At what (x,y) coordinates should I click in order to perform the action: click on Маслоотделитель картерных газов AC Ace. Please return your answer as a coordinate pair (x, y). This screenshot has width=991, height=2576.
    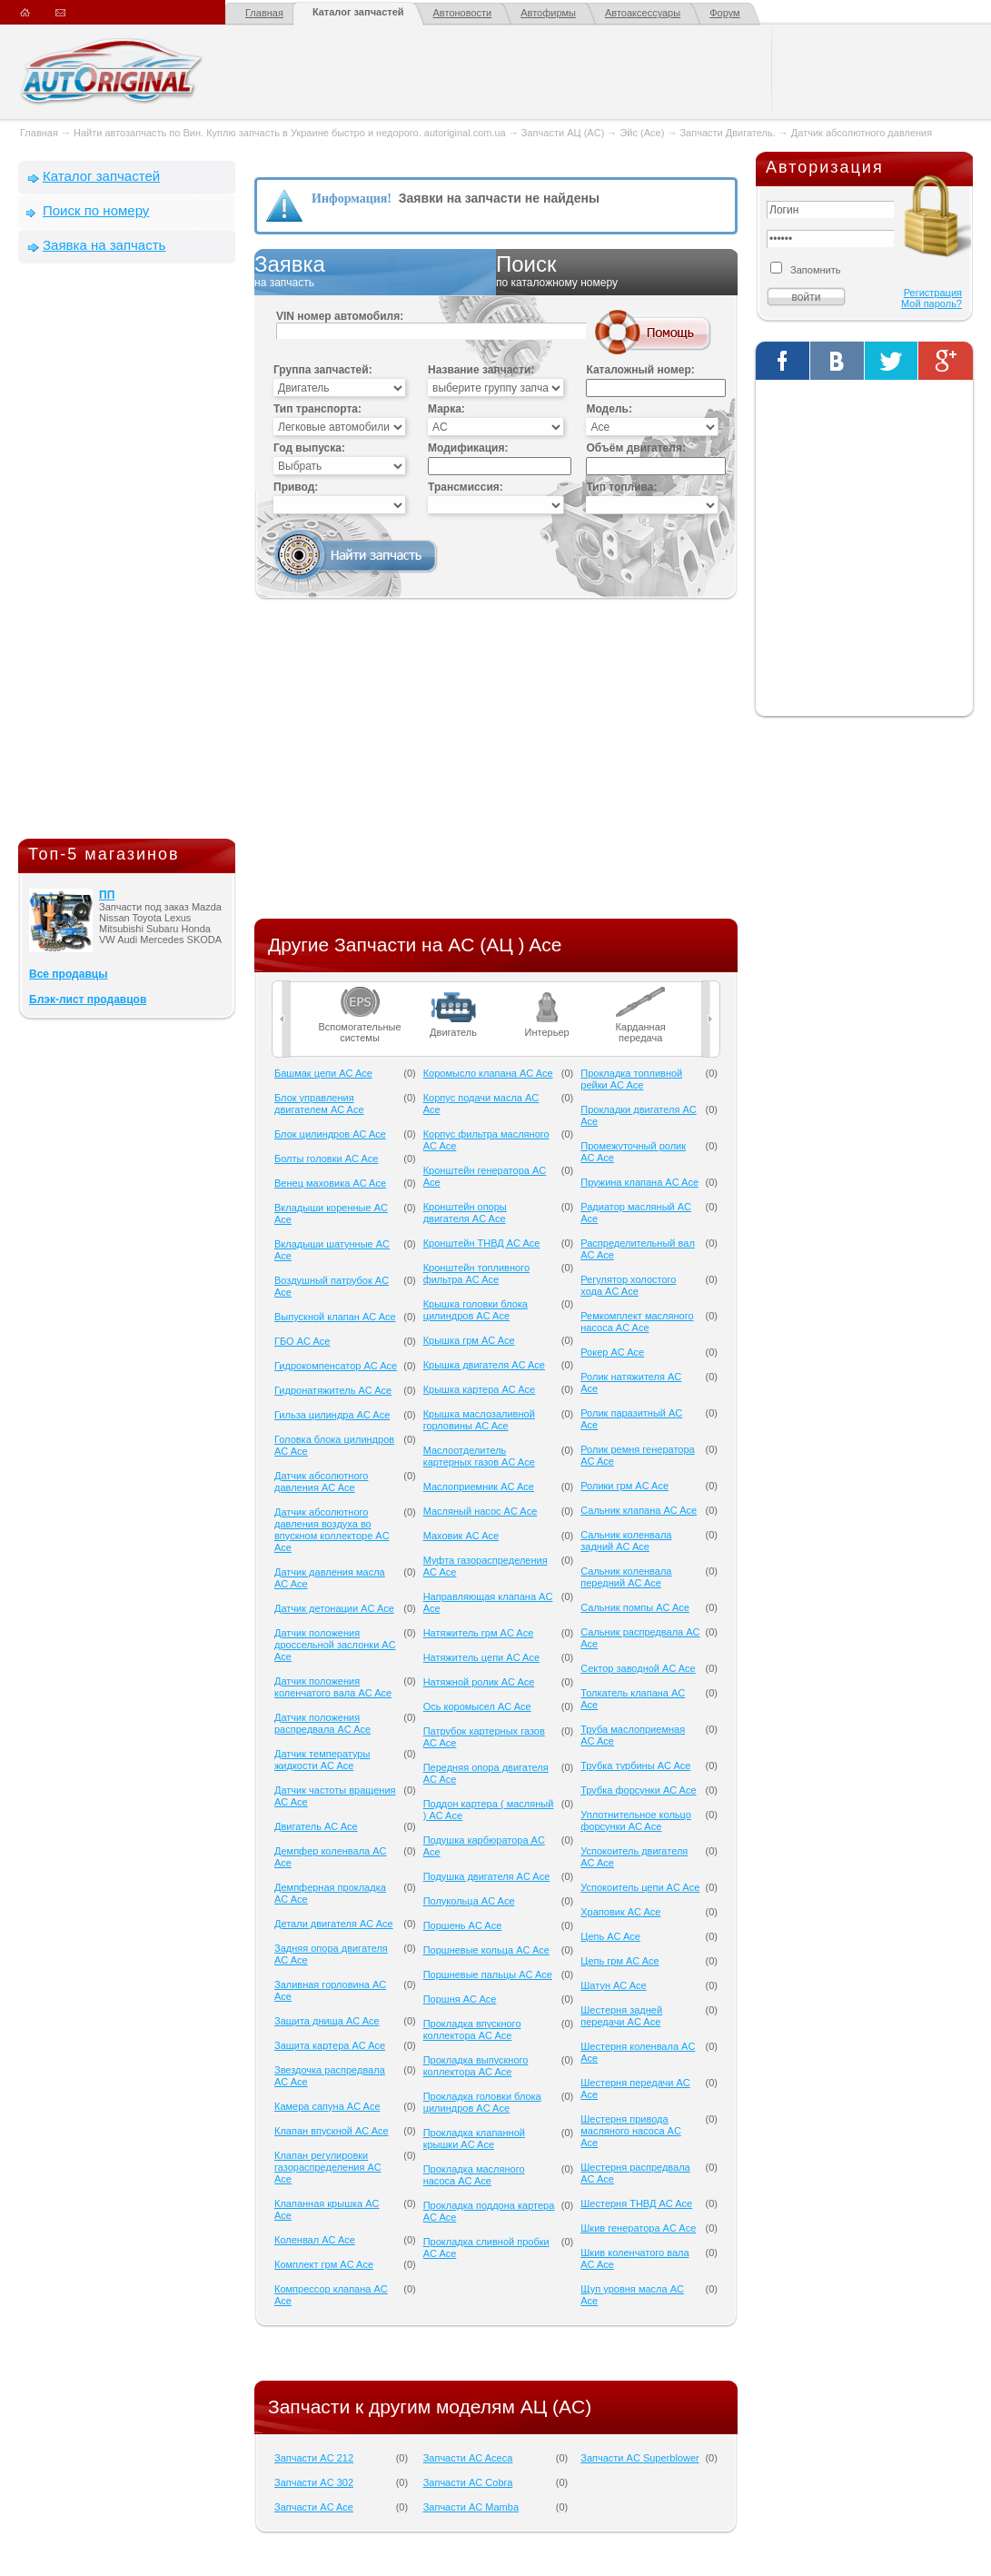
    Looking at the image, I should click on (479, 1456).